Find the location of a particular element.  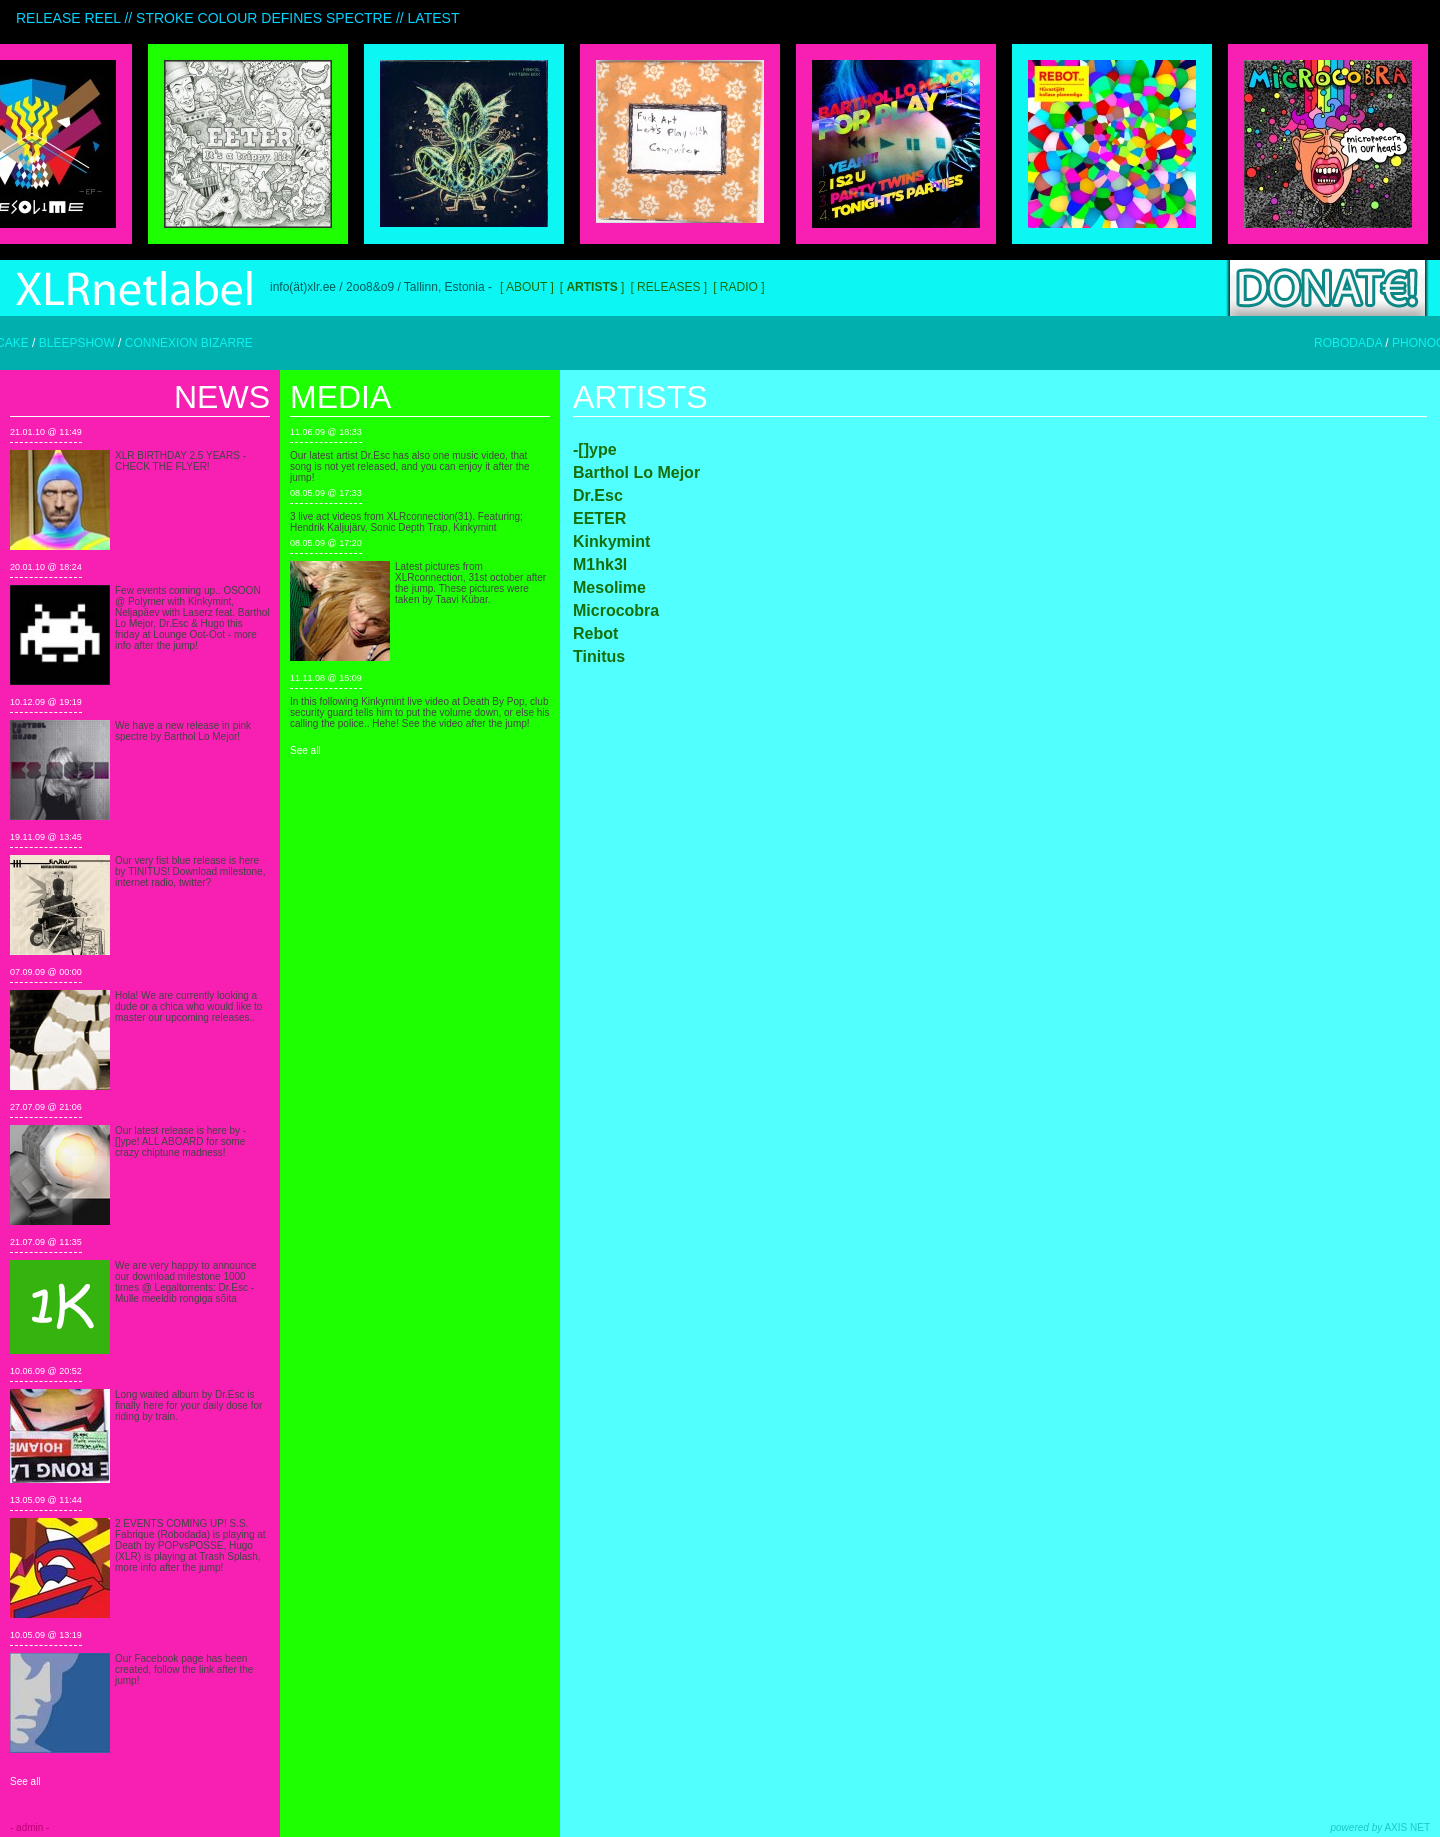

M1hk3l is located at coordinates (600, 564).